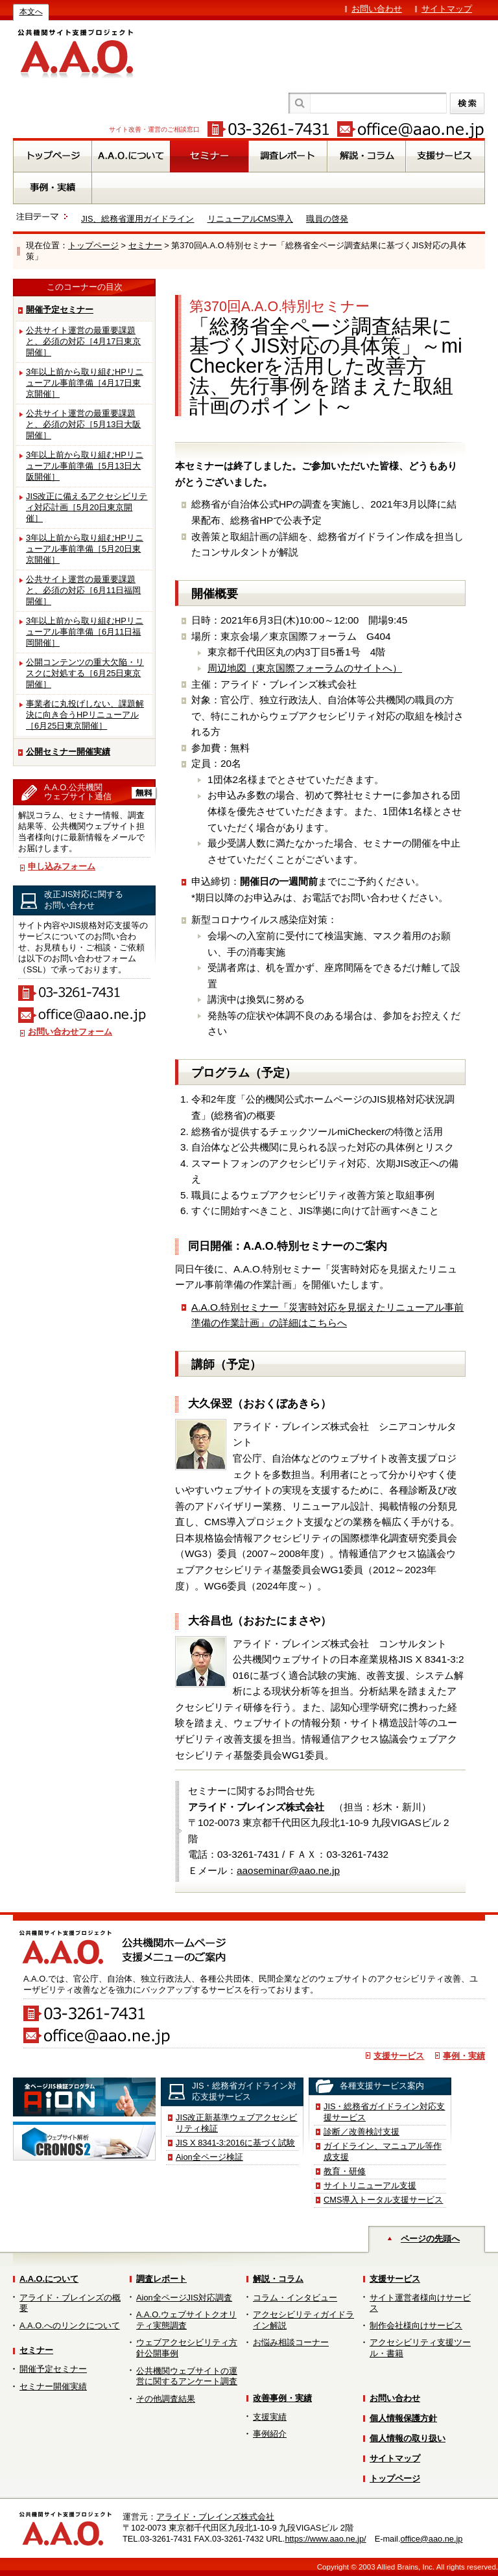  I want to click on https://www.aao.ne.jp/, so click(325, 2539).